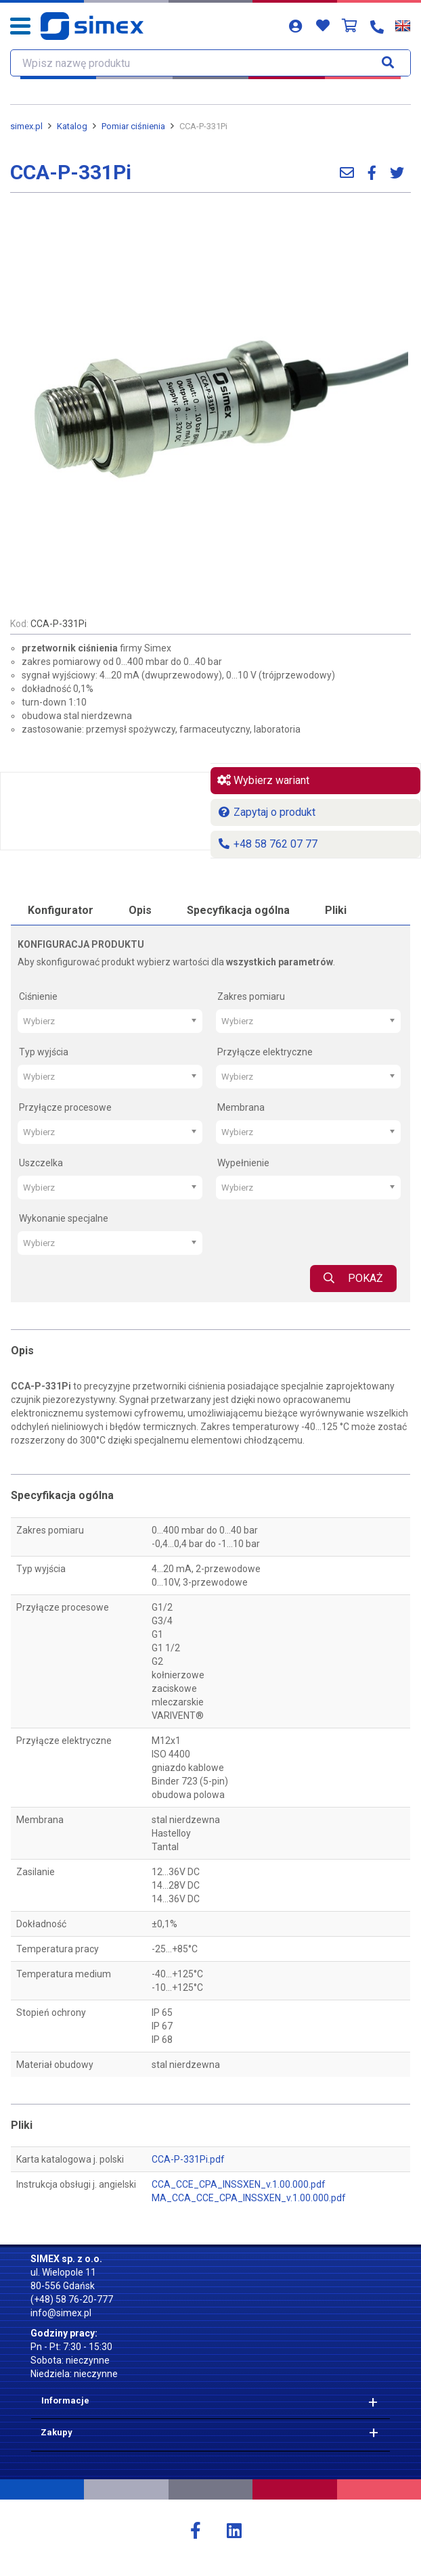 This screenshot has width=421, height=2576. I want to click on Uszczelka, so click(41, 1163).